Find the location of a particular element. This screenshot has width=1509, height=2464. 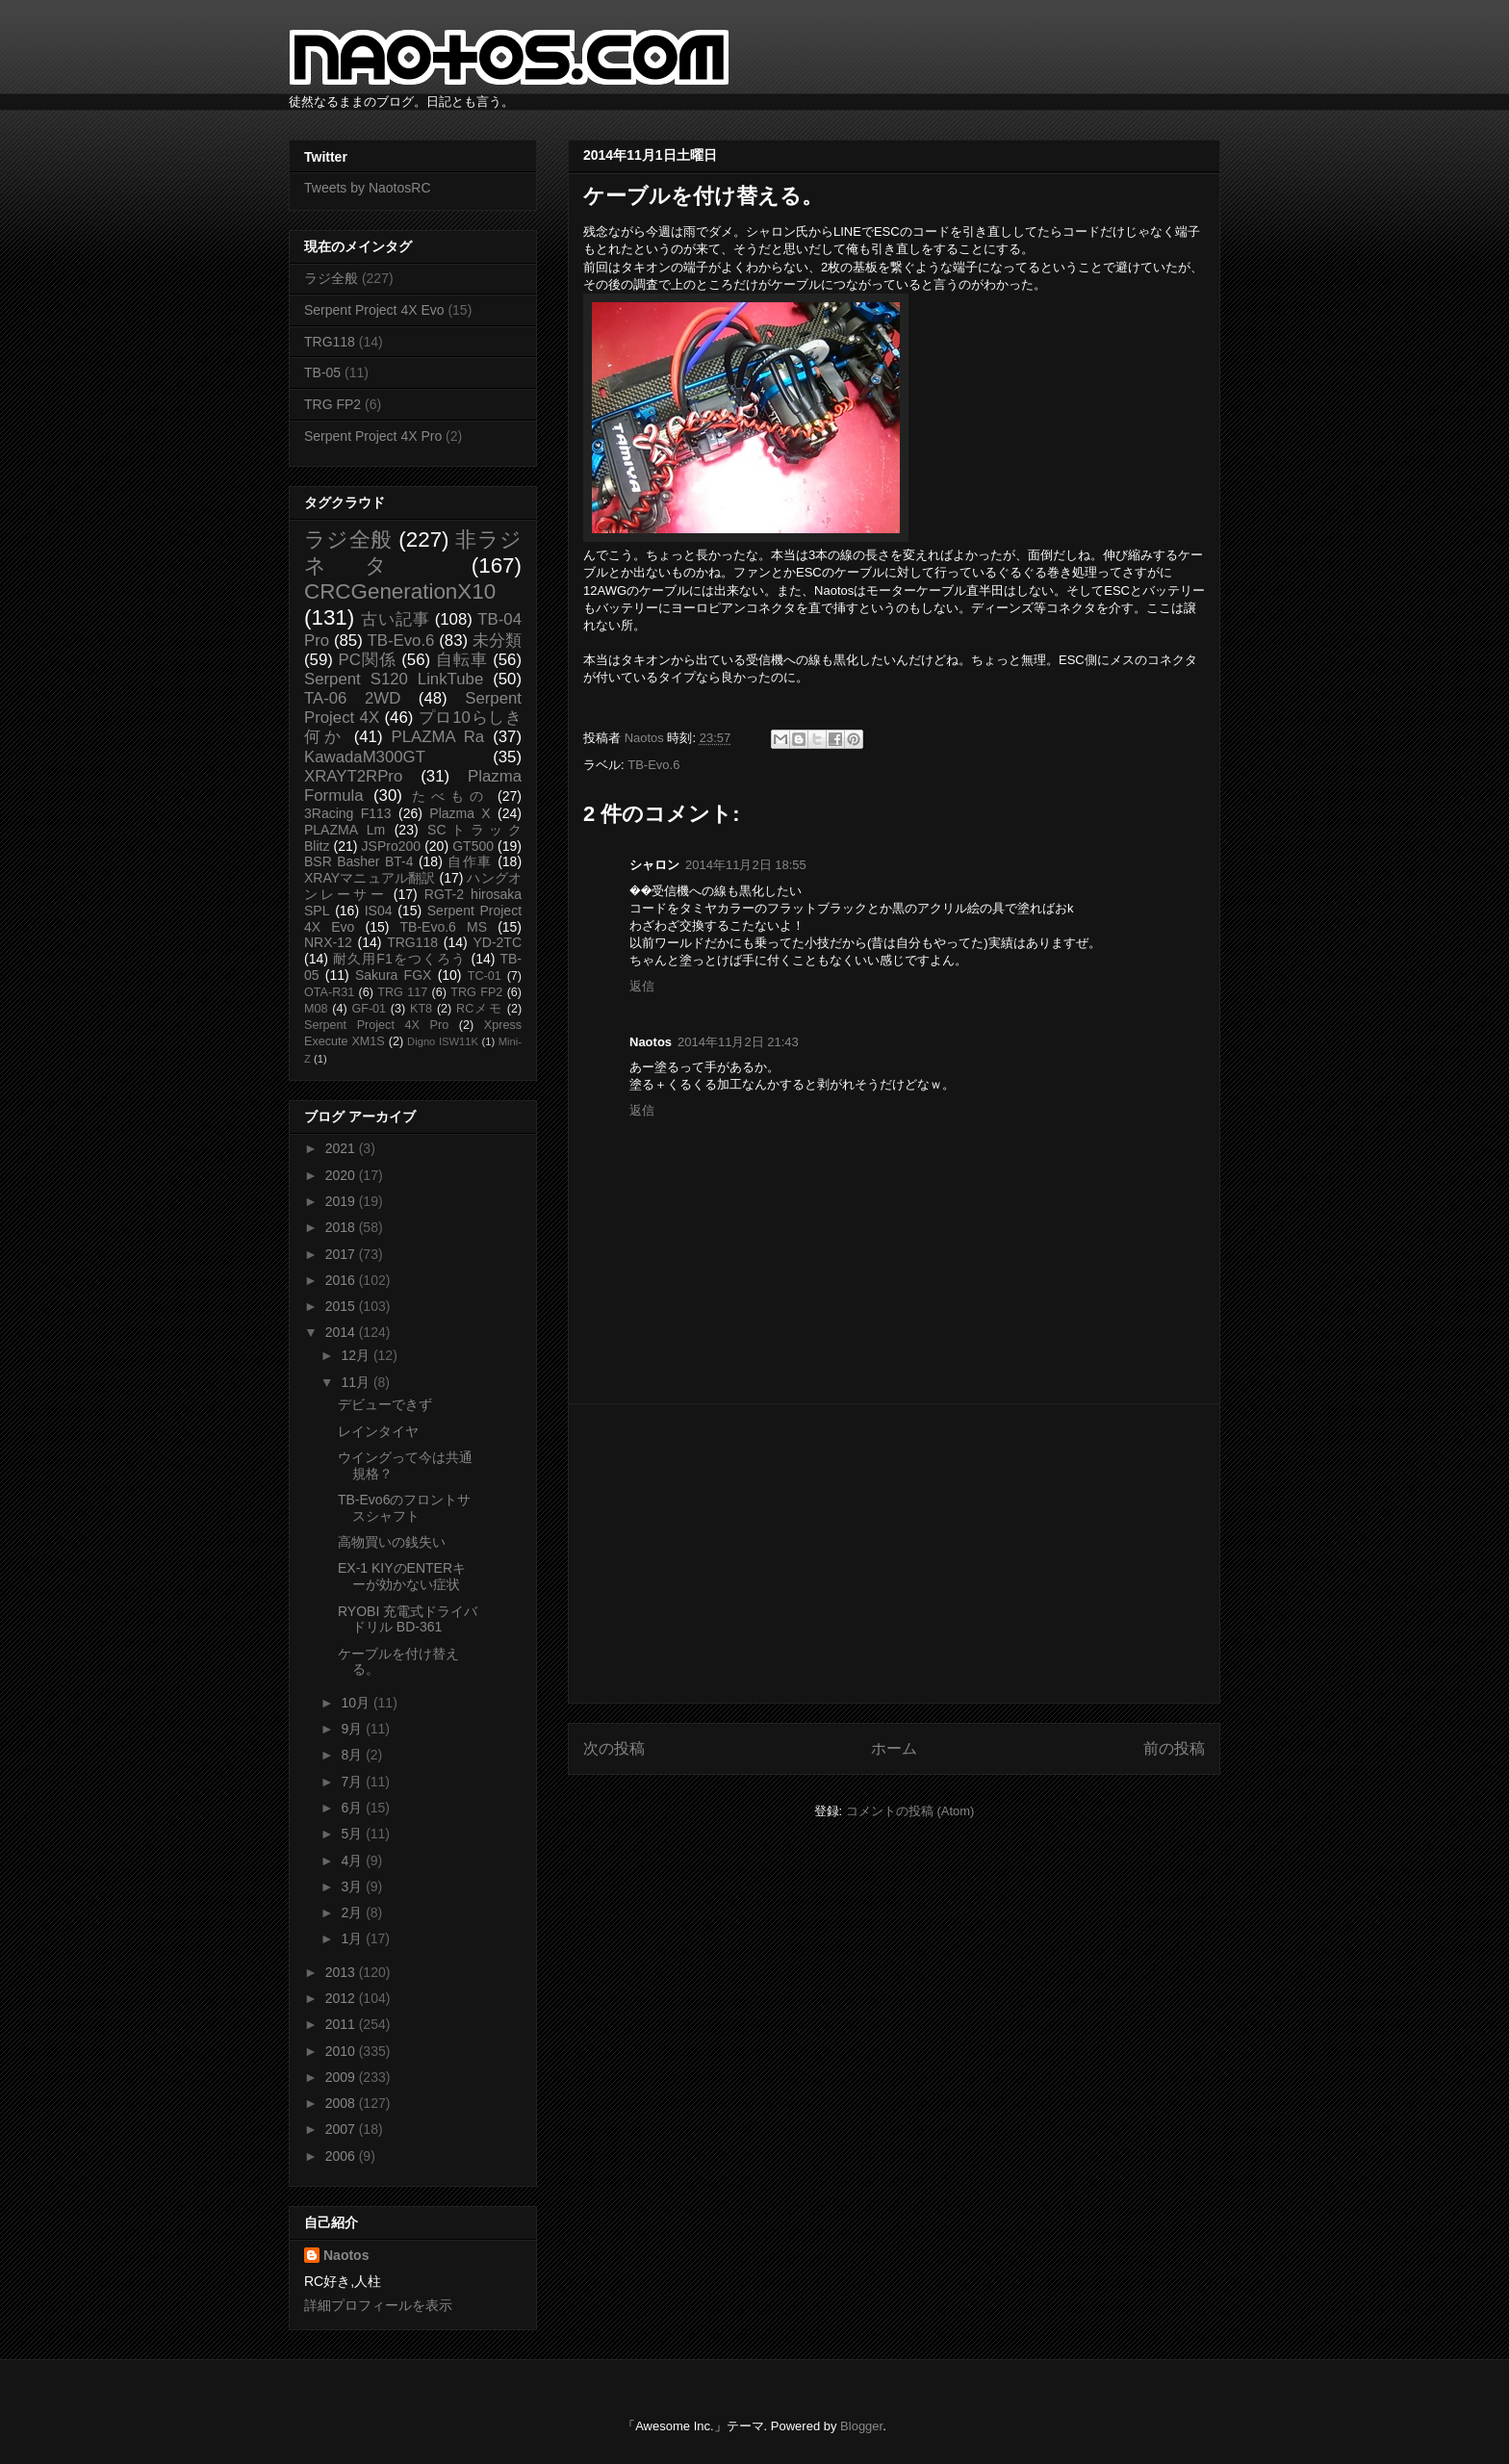

TA-06 2WD is located at coordinates (352, 698).